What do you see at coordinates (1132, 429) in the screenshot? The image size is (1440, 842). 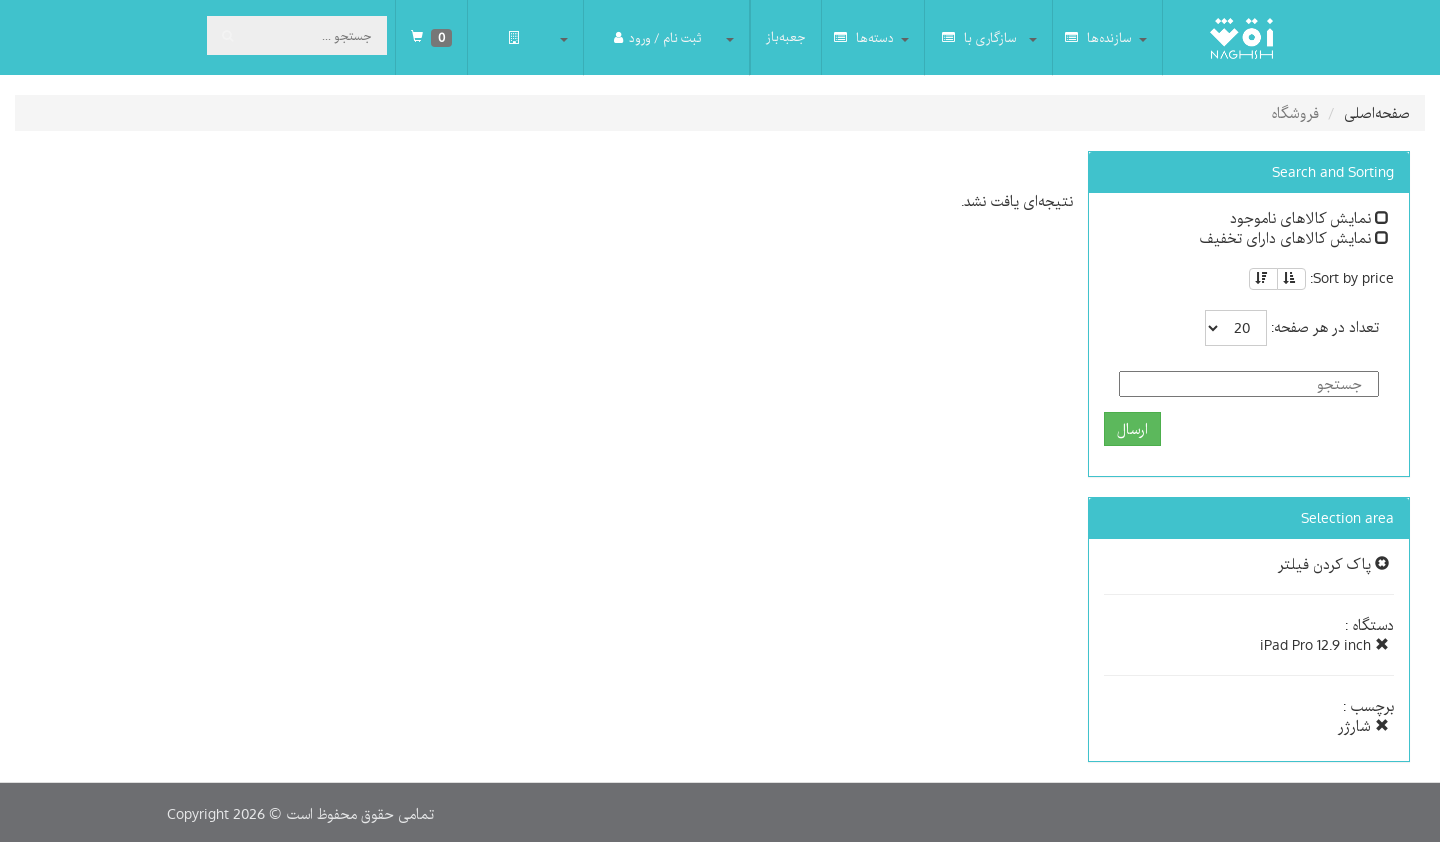 I see `ارسال` at bounding box center [1132, 429].